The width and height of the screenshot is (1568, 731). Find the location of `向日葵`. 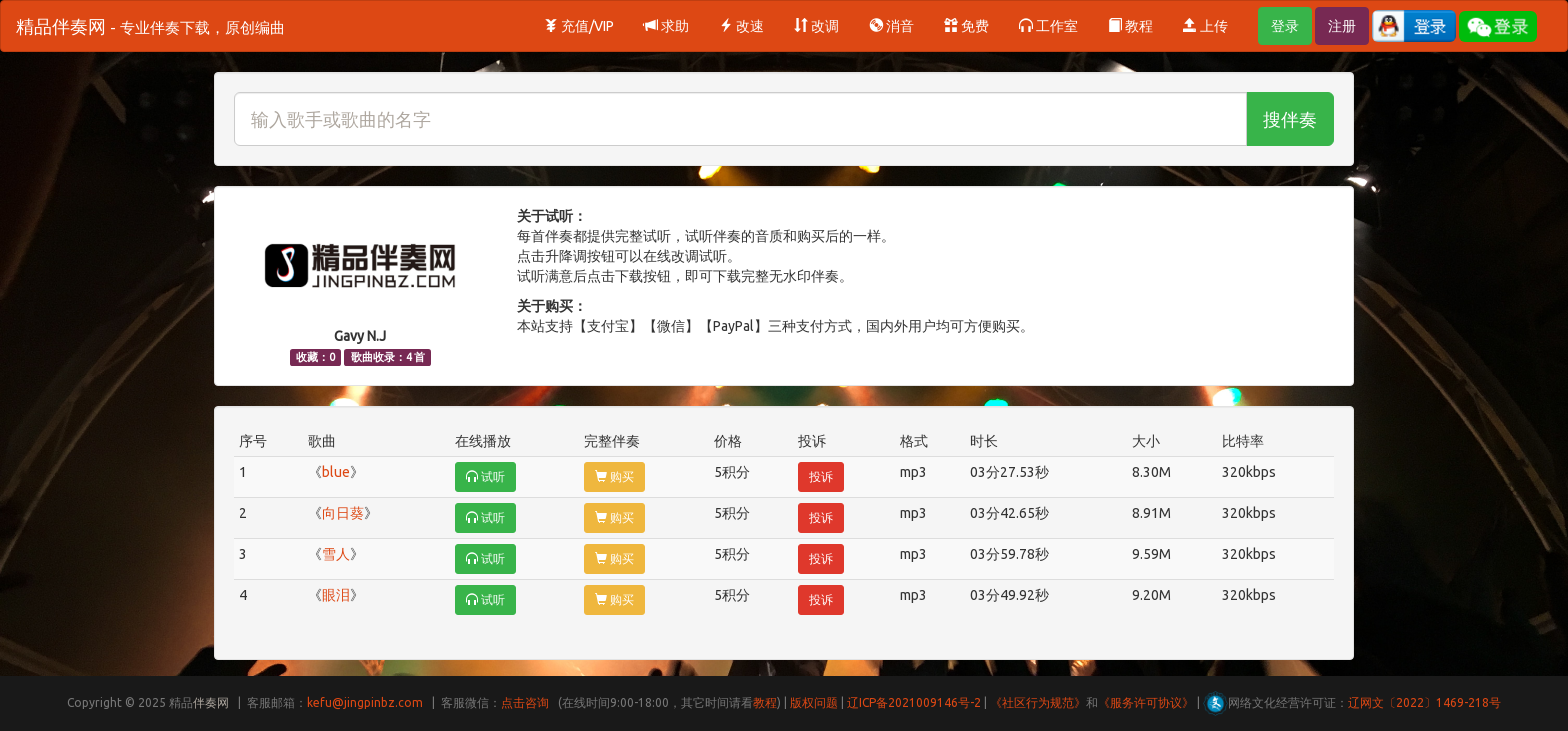

向日葵 is located at coordinates (343, 513).